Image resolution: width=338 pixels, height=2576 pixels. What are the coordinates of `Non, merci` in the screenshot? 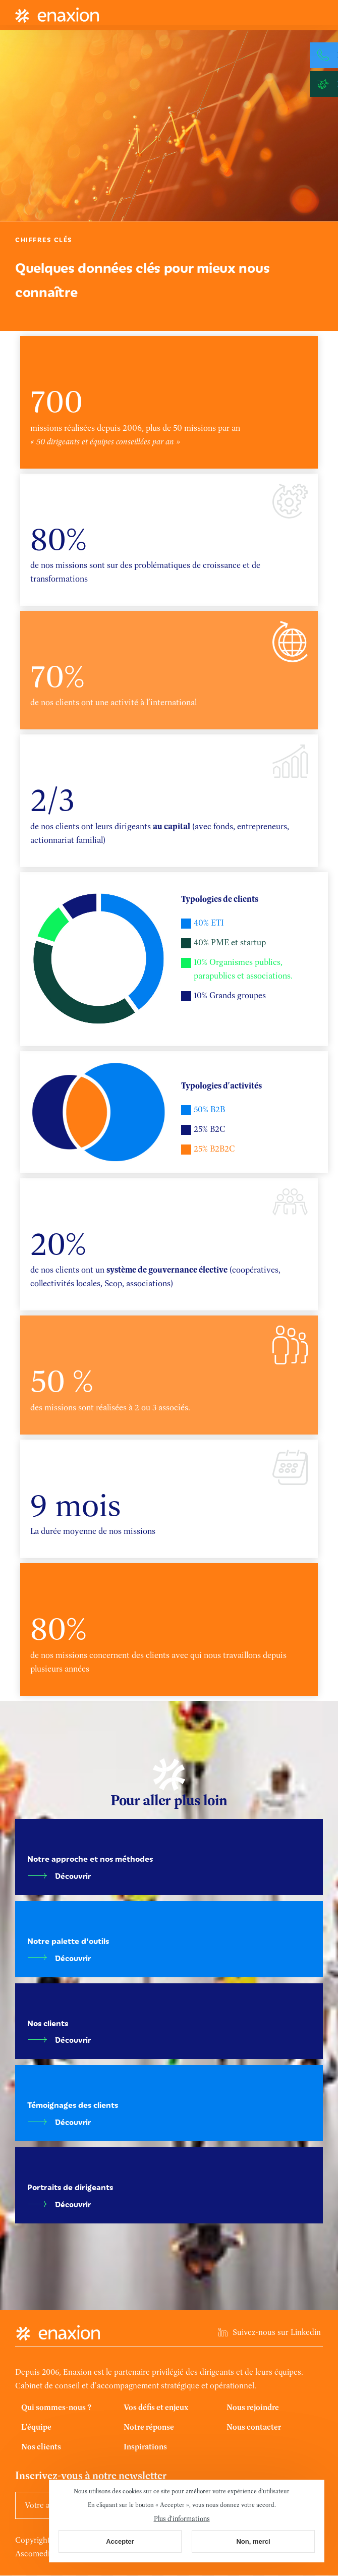 It's located at (253, 2541).